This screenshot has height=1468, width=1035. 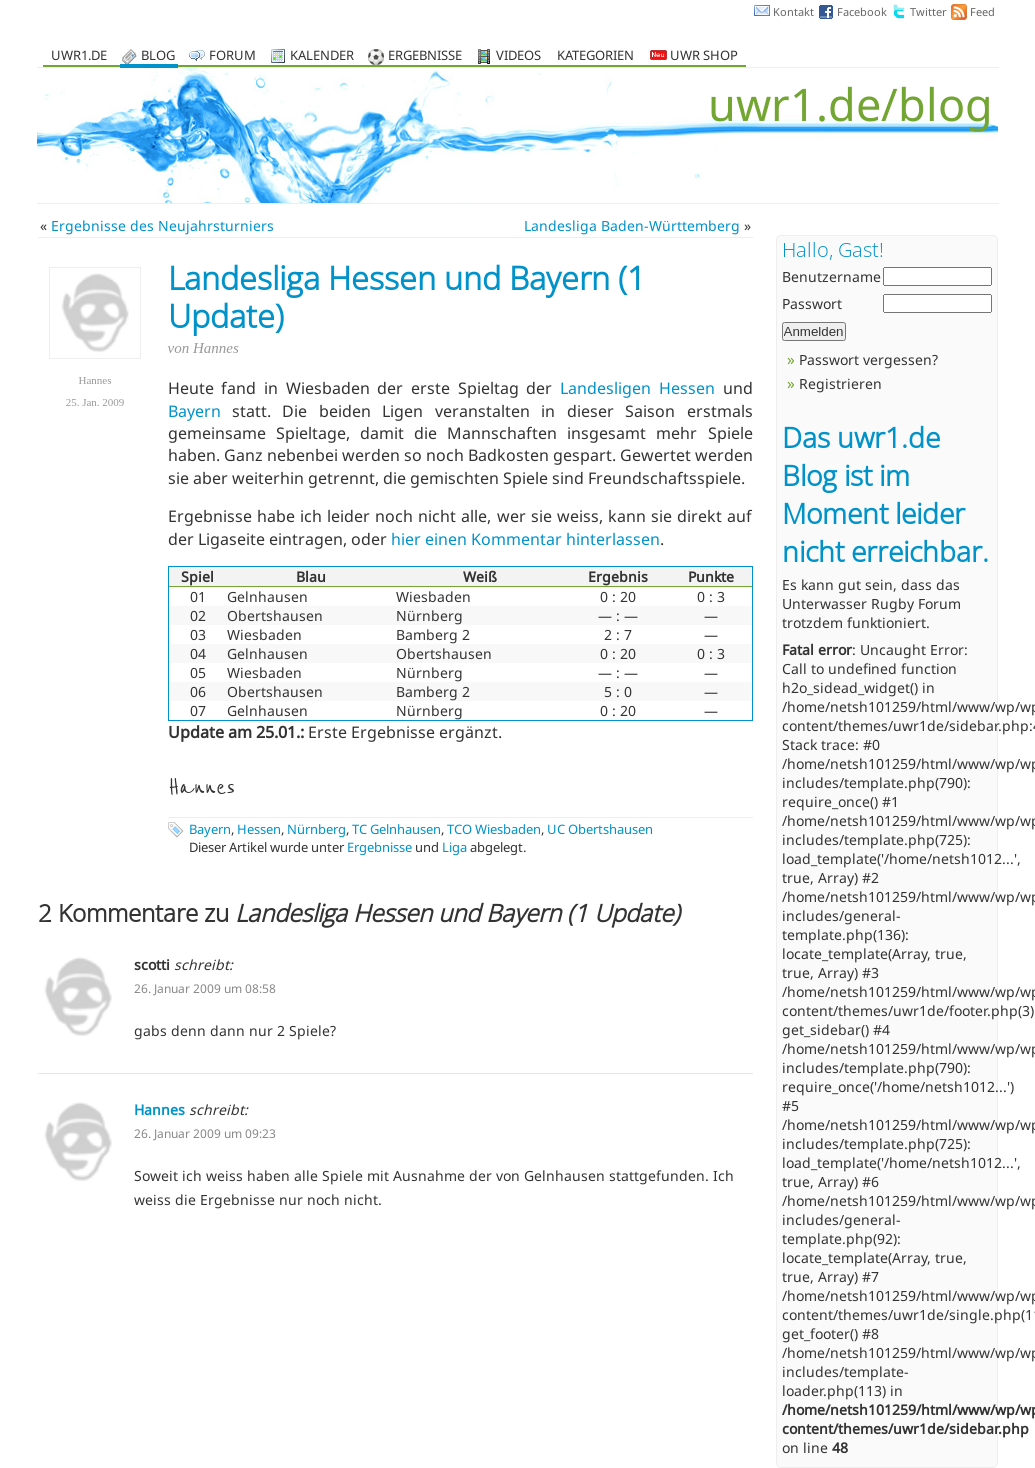 What do you see at coordinates (637, 388) in the screenshot?
I see `Landesligen Hessen` at bounding box center [637, 388].